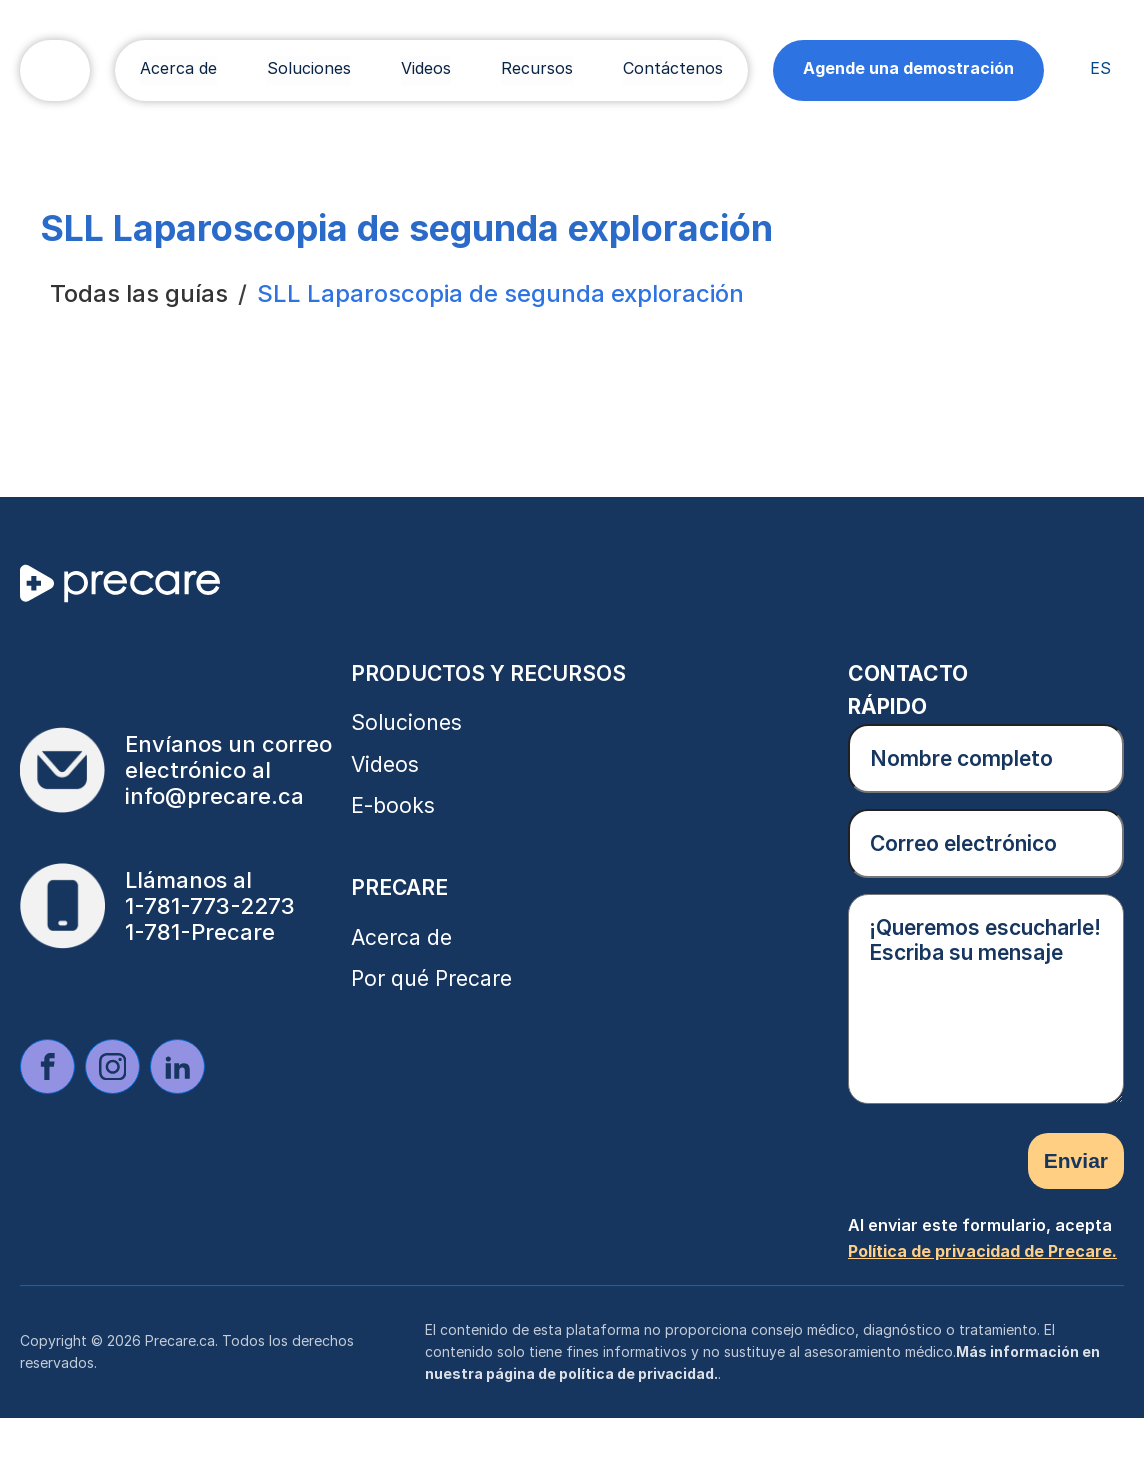 This screenshot has width=1144, height=1469. I want to click on E-books, so click(393, 805).